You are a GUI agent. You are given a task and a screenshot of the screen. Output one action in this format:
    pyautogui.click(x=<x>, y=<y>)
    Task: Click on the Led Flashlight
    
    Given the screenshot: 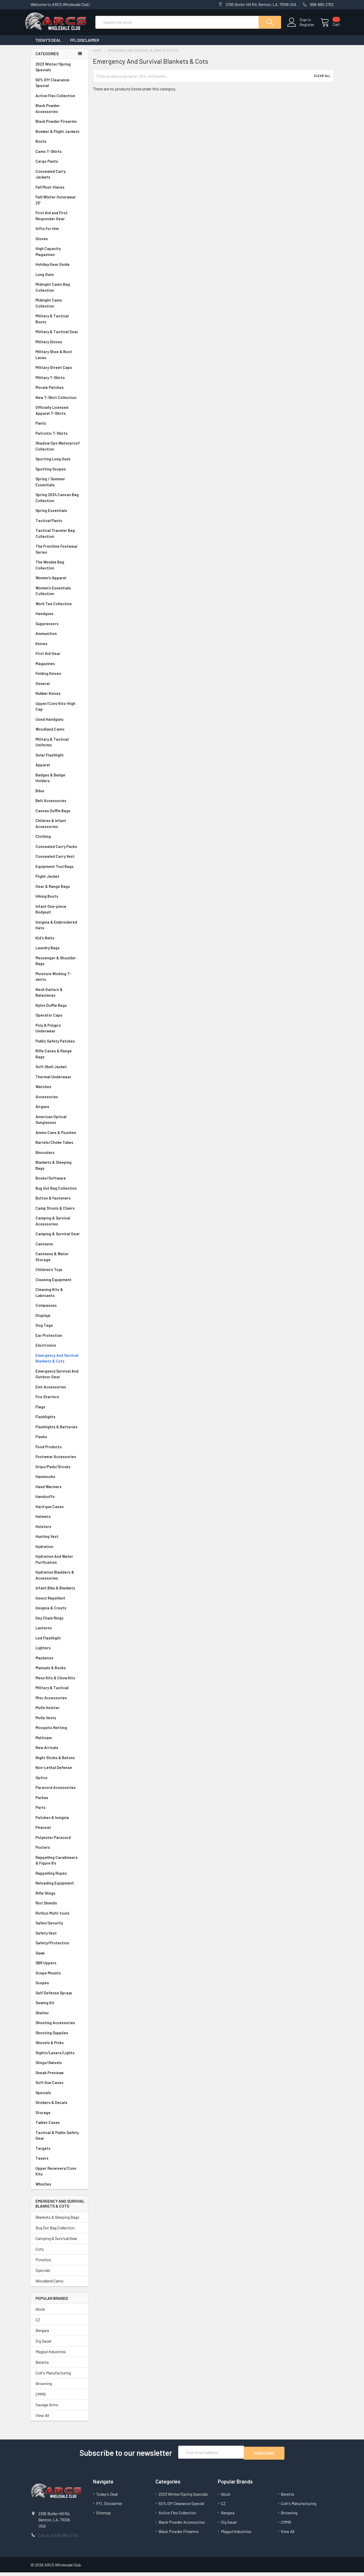 What is the action you would take?
    pyautogui.click(x=59, y=1643)
    